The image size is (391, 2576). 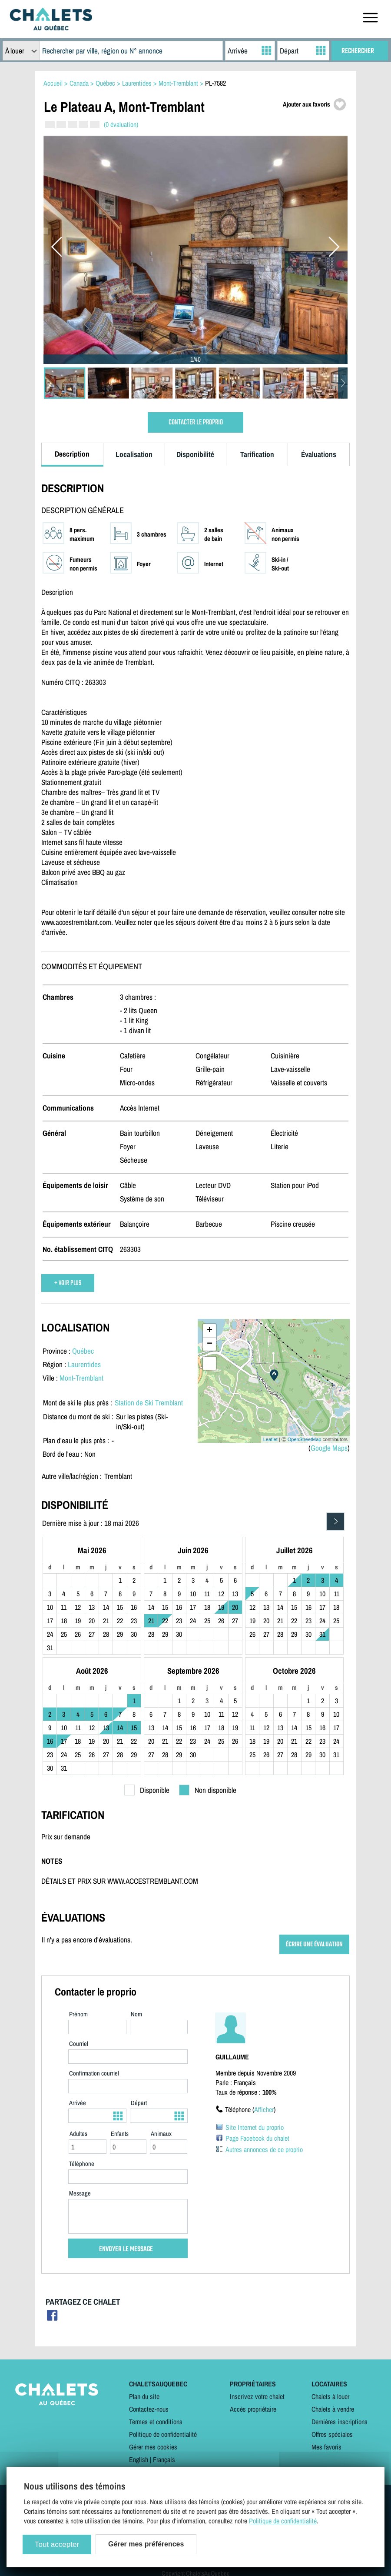 I want to click on Accès propriétaire, so click(x=253, y=2409).